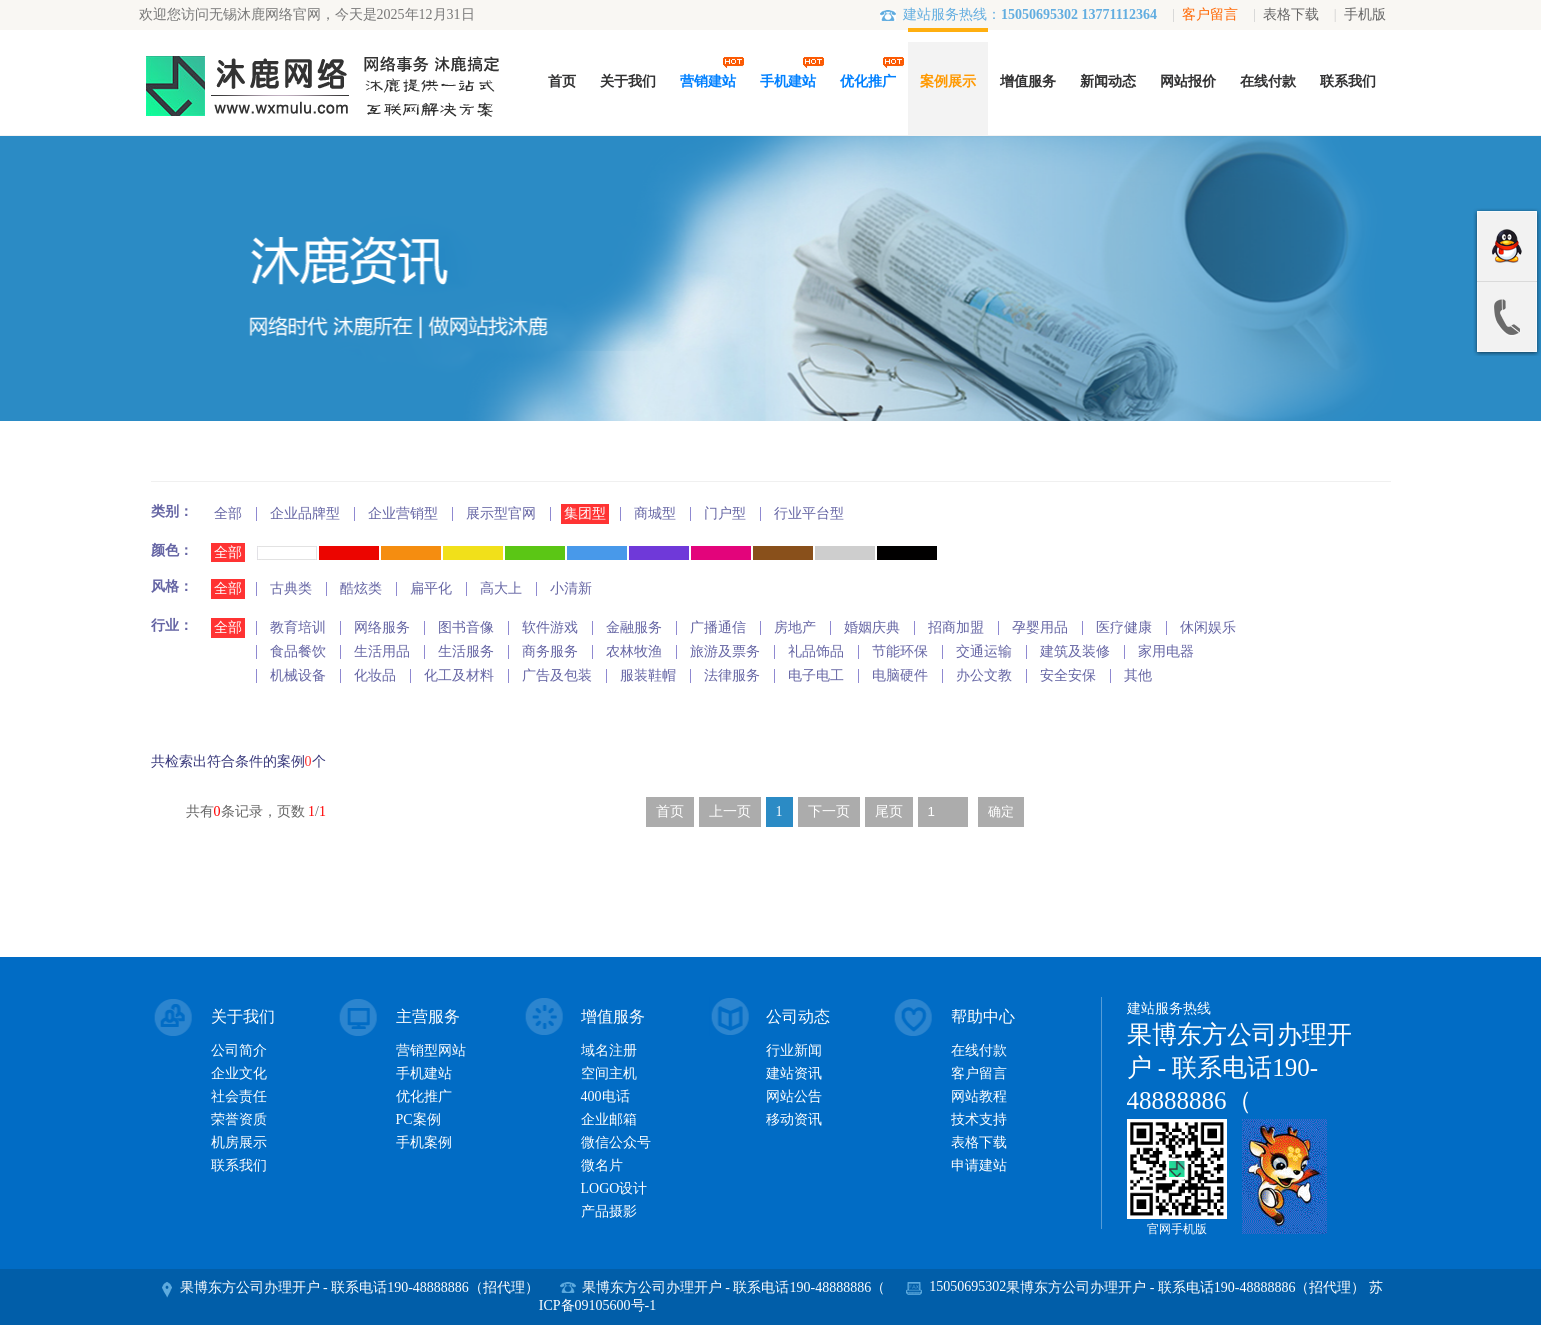 Image resolution: width=1541 pixels, height=1325 pixels. What do you see at coordinates (239, 1119) in the screenshot?
I see `荣誉资质` at bounding box center [239, 1119].